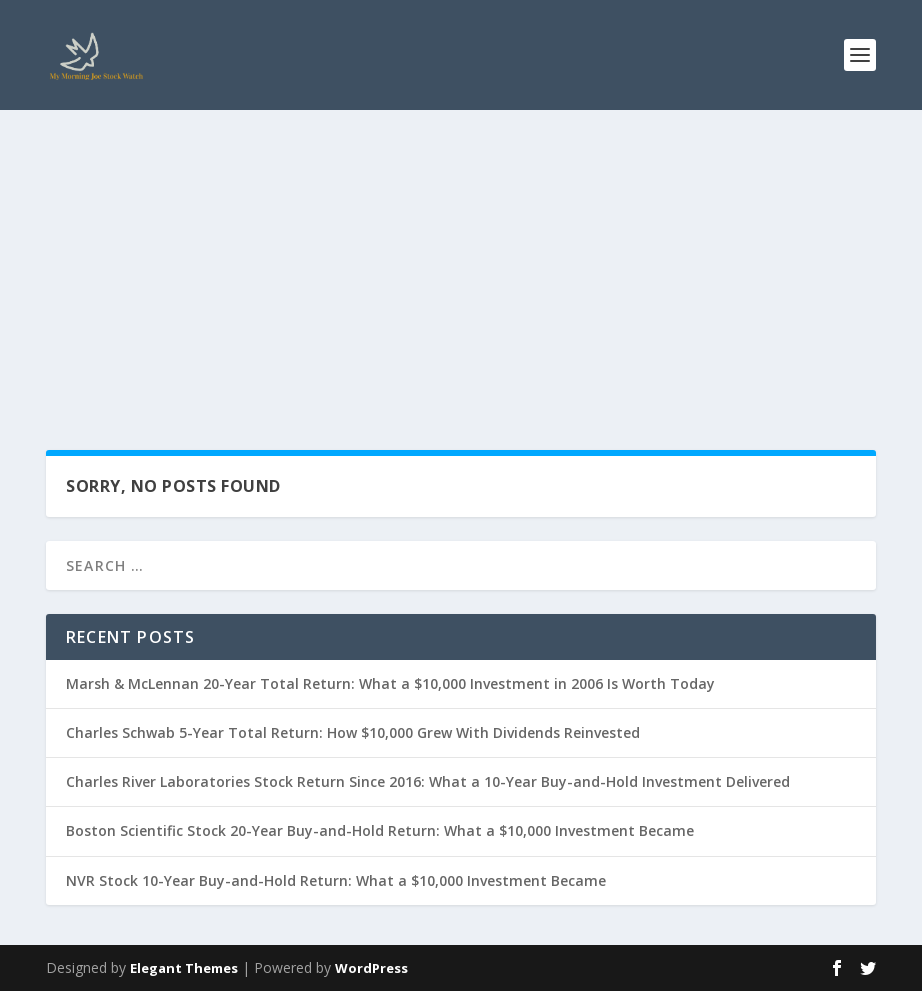 This screenshot has width=922, height=991. Describe the element at coordinates (184, 968) in the screenshot. I see `Elegant Themes` at that location.